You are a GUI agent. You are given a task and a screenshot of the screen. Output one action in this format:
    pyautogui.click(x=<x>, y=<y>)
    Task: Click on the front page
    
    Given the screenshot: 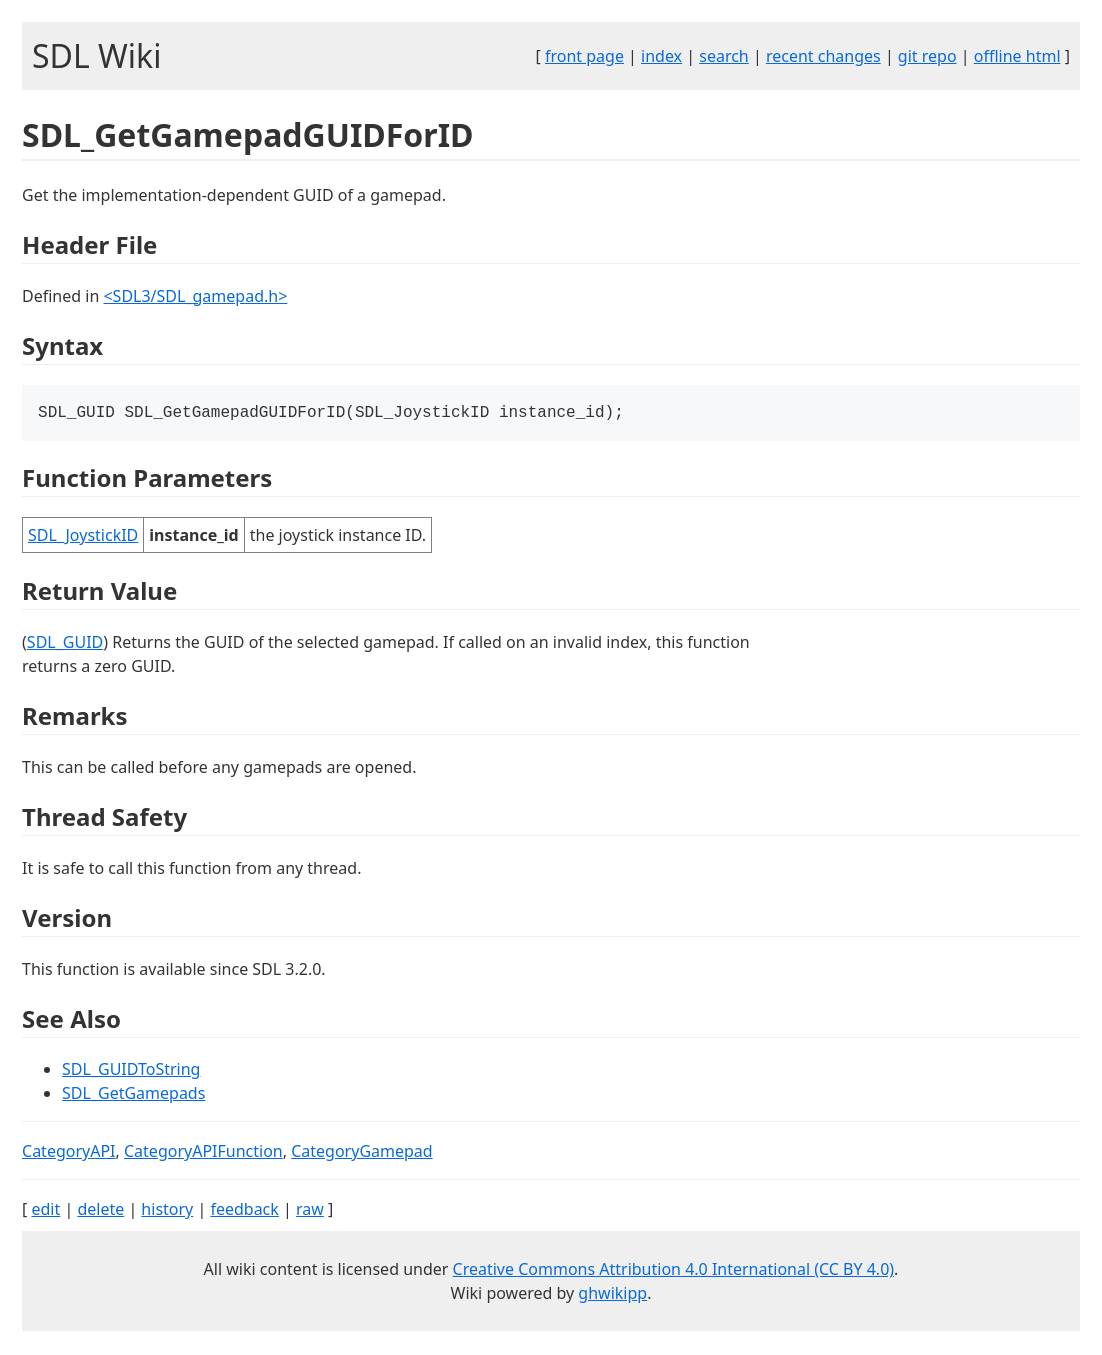 What is the action you would take?
    pyautogui.click(x=584, y=56)
    